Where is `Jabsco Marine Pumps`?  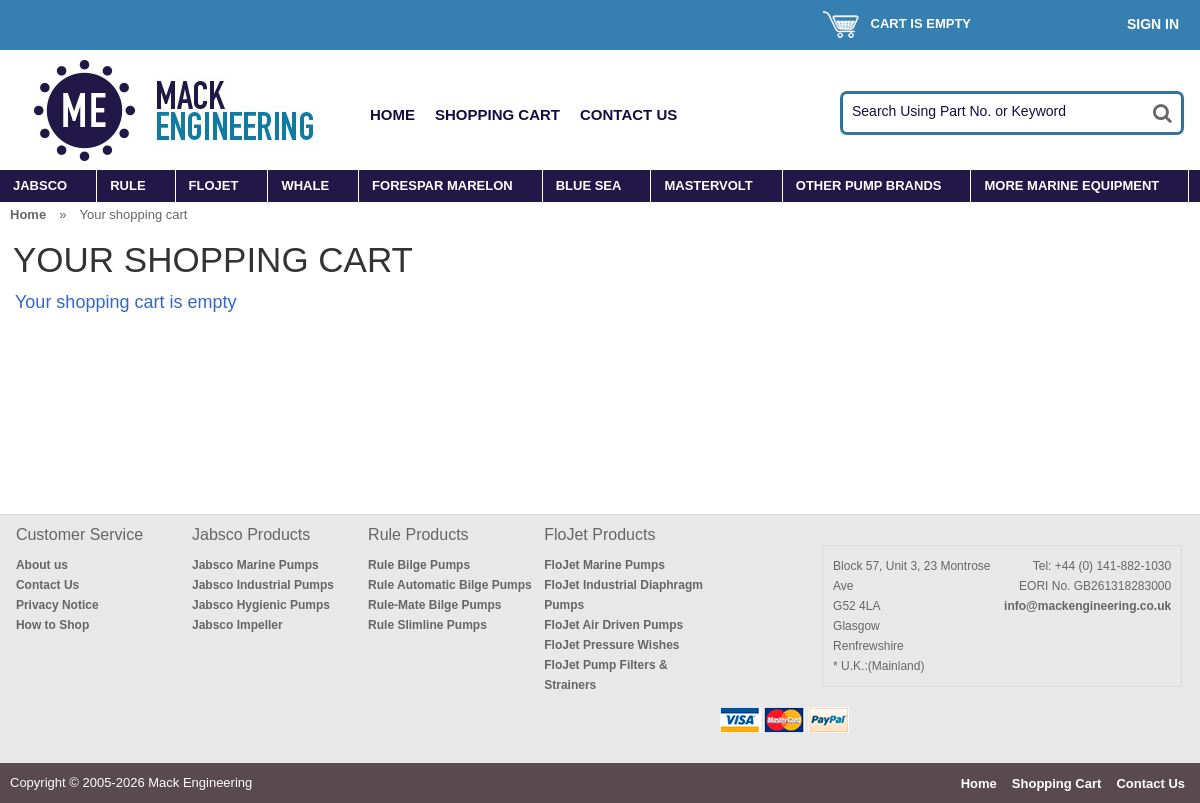
Jabsco Marine Pumps is located at coordinates (255, 565).